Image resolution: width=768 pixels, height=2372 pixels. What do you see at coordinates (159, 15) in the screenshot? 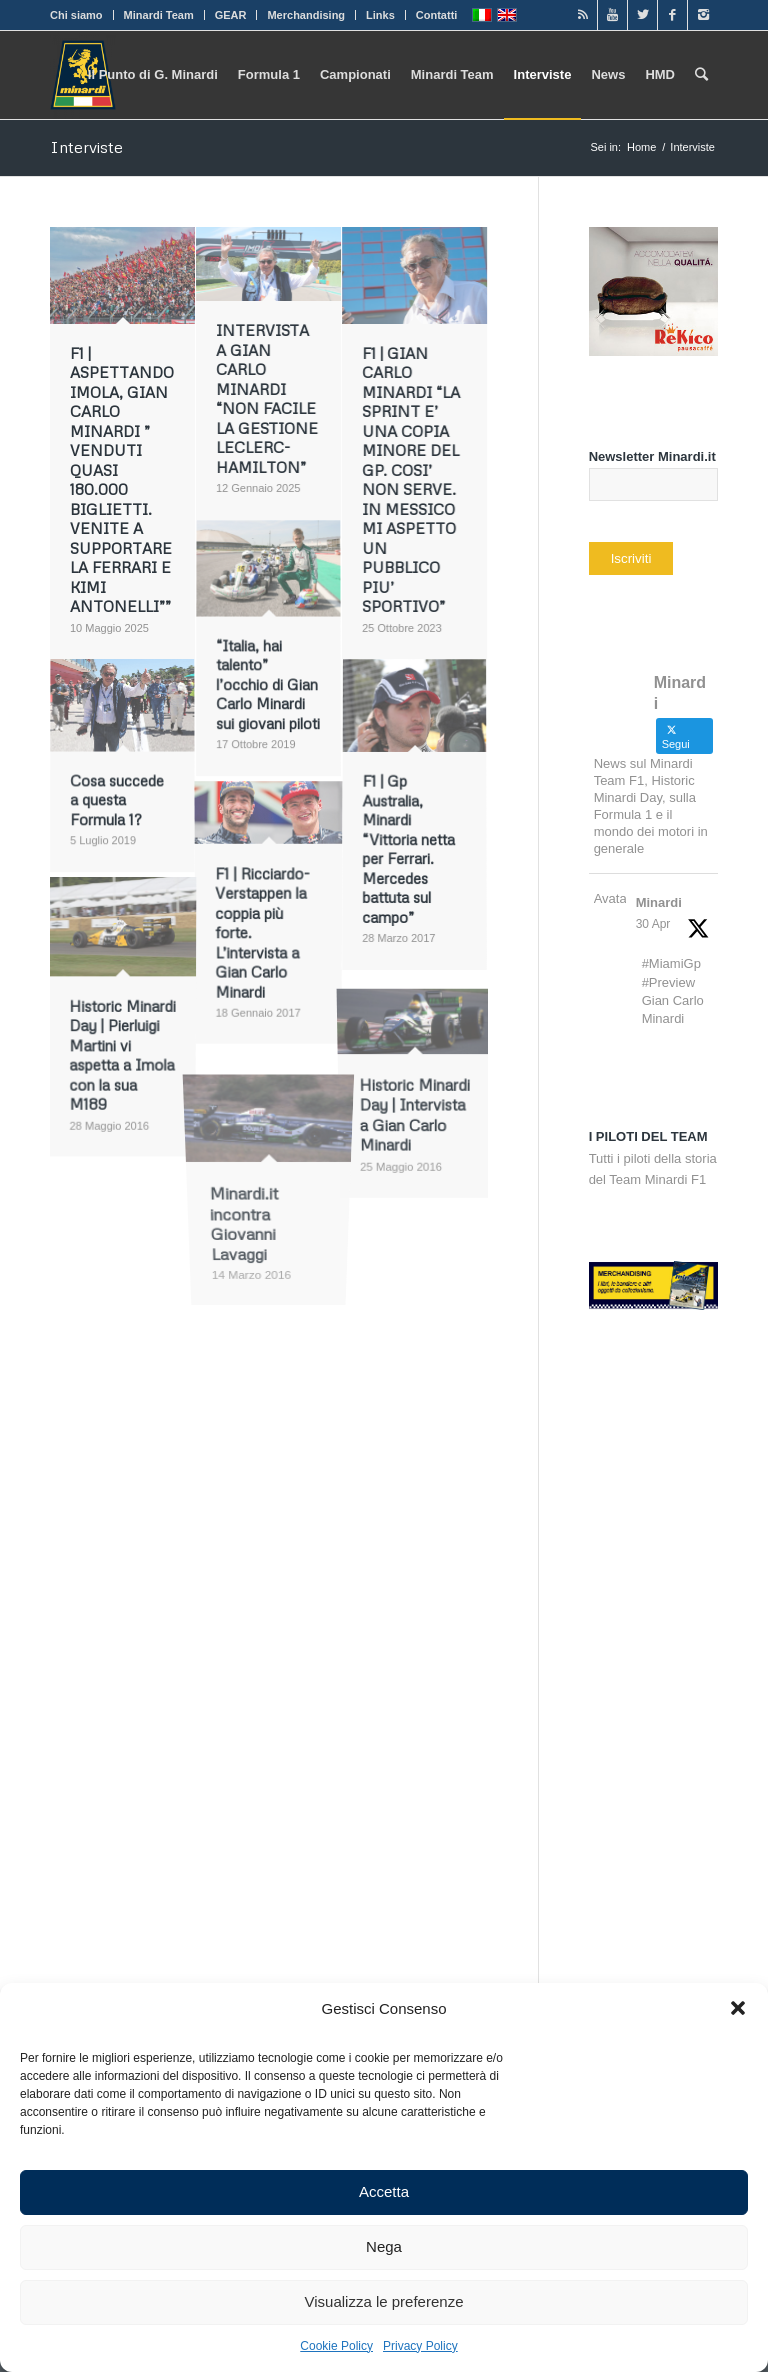
I see `Minardi Team` at bounding box center [159, 15].